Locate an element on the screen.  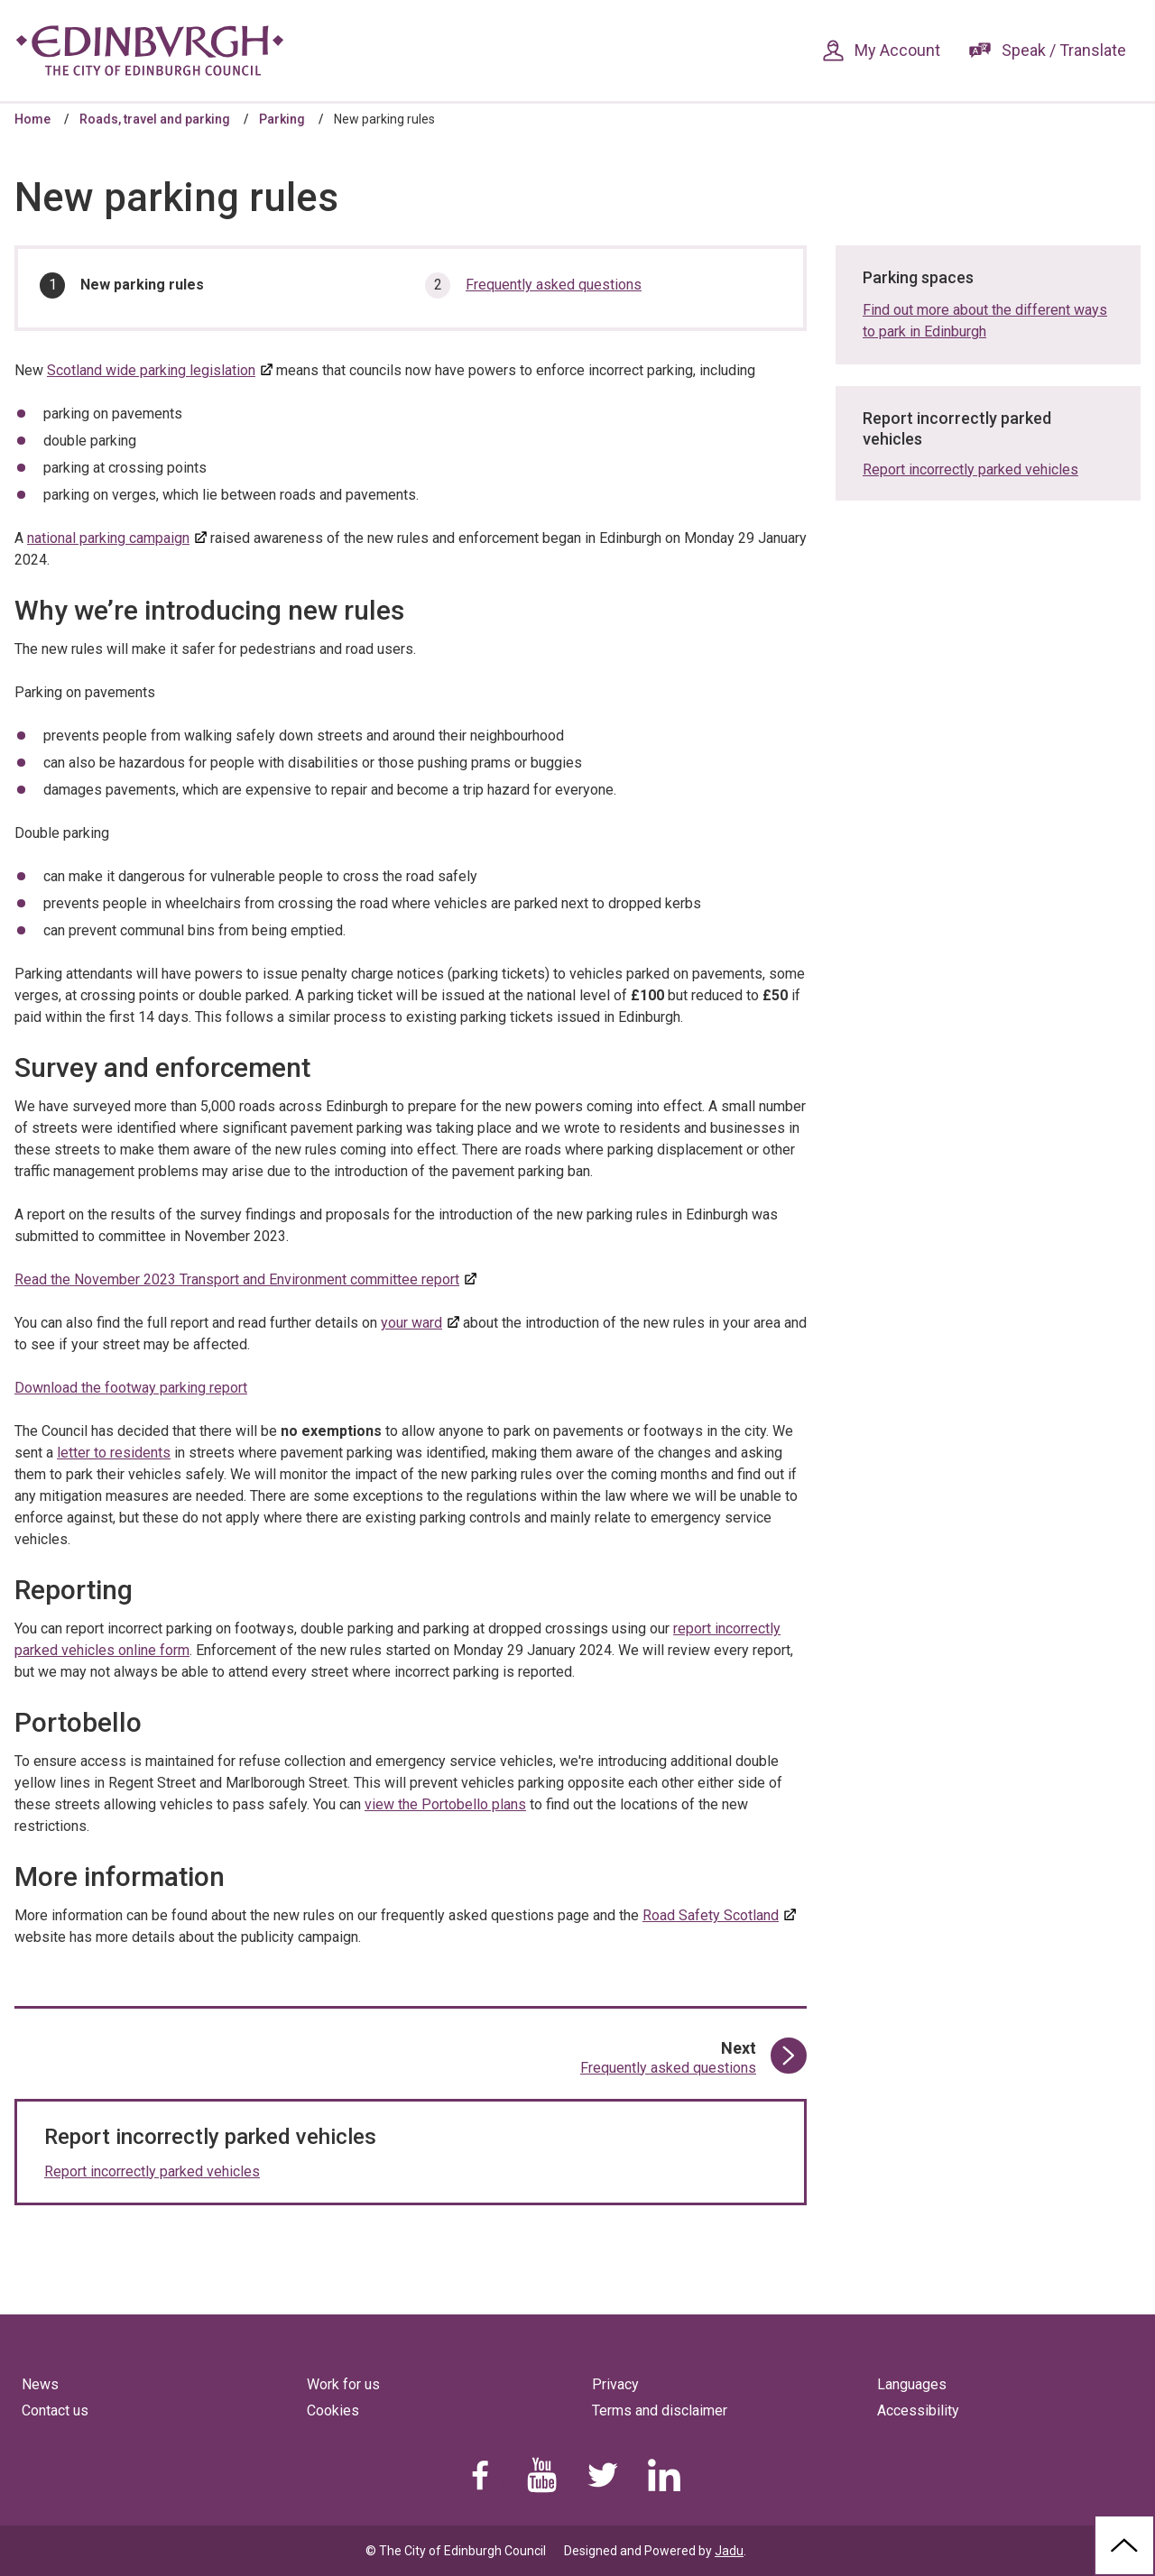
Accessibility is located at coordinates (918, 2410).